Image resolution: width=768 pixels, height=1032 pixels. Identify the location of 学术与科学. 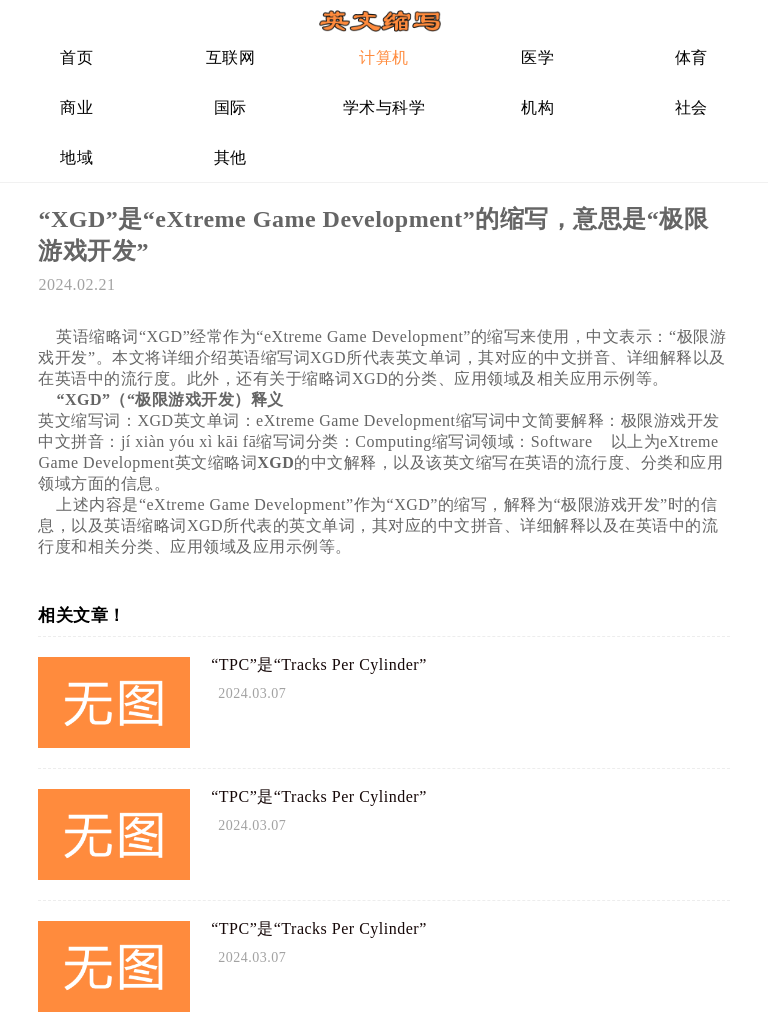
(384, 107).